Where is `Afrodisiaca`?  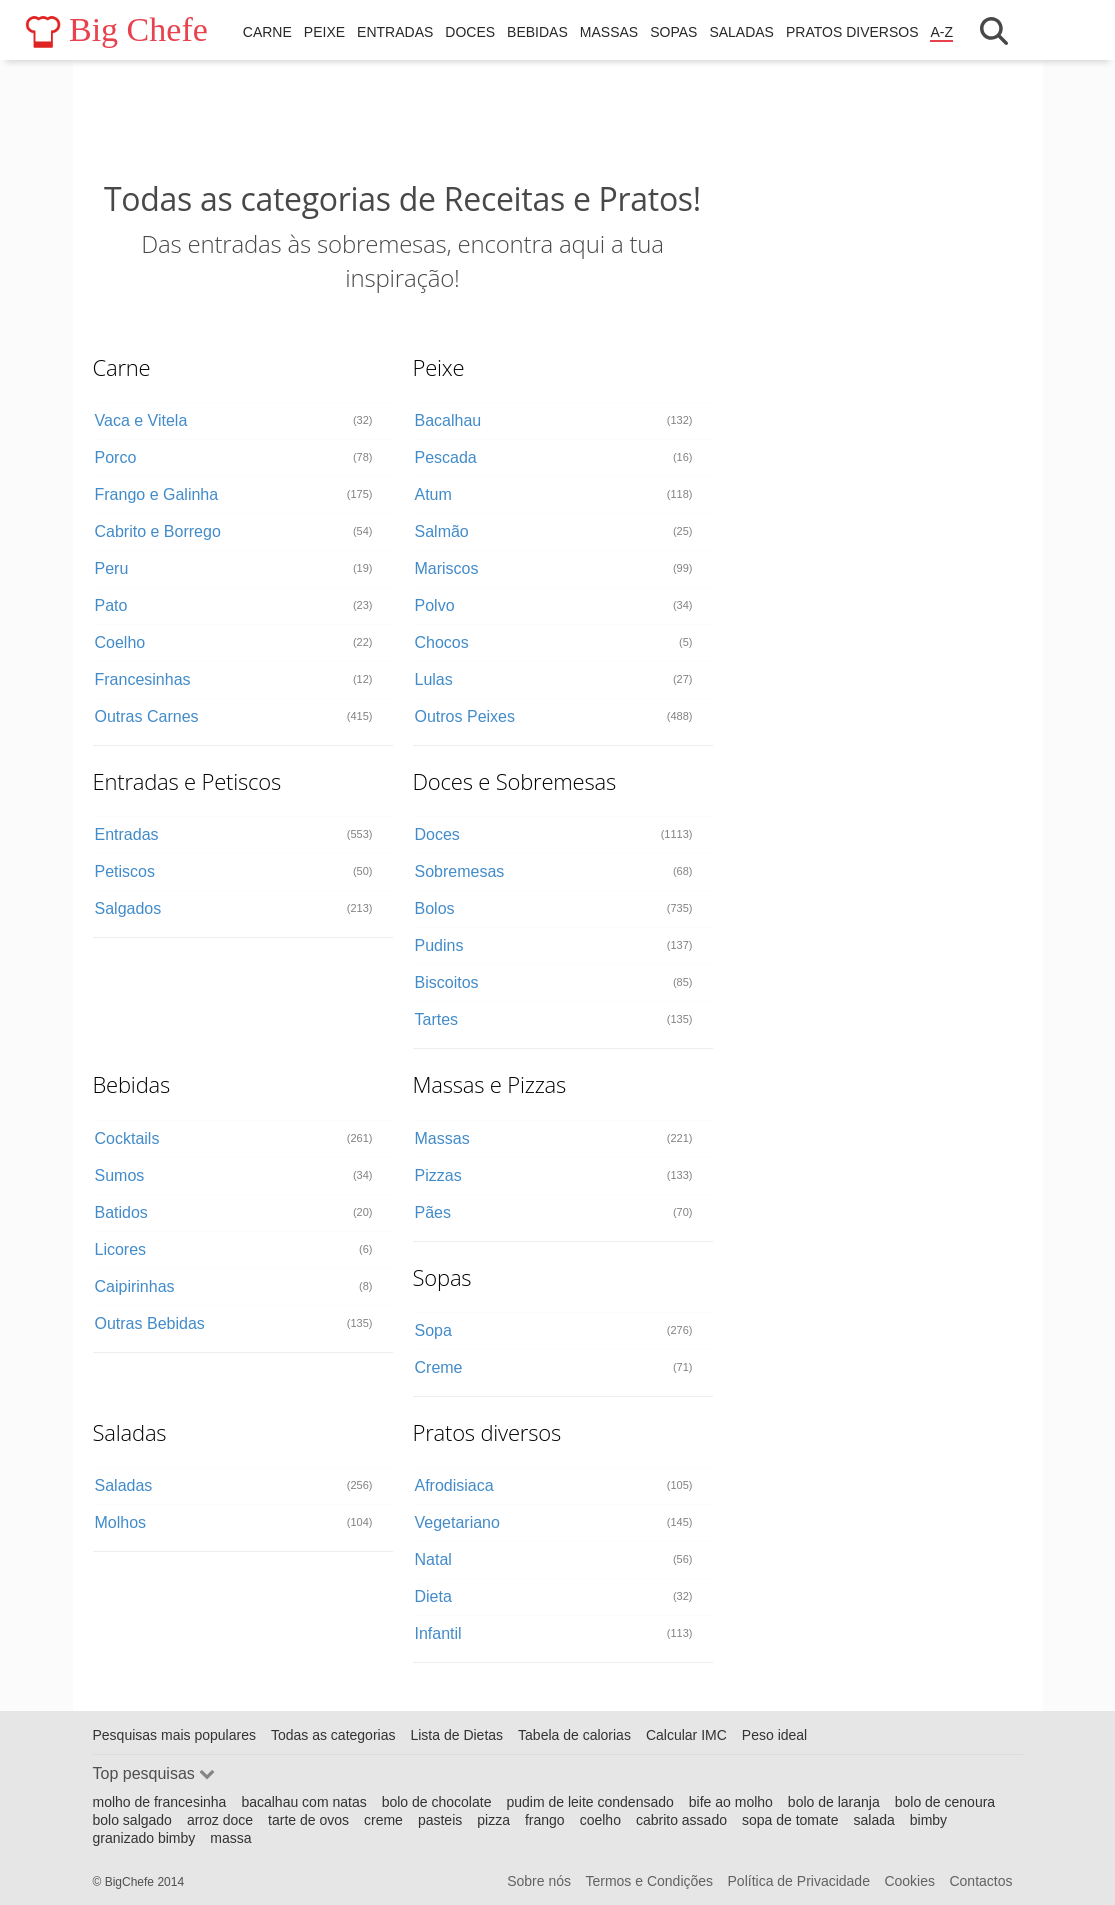
Afrodisiaca is located at coordinates (454, 1485).